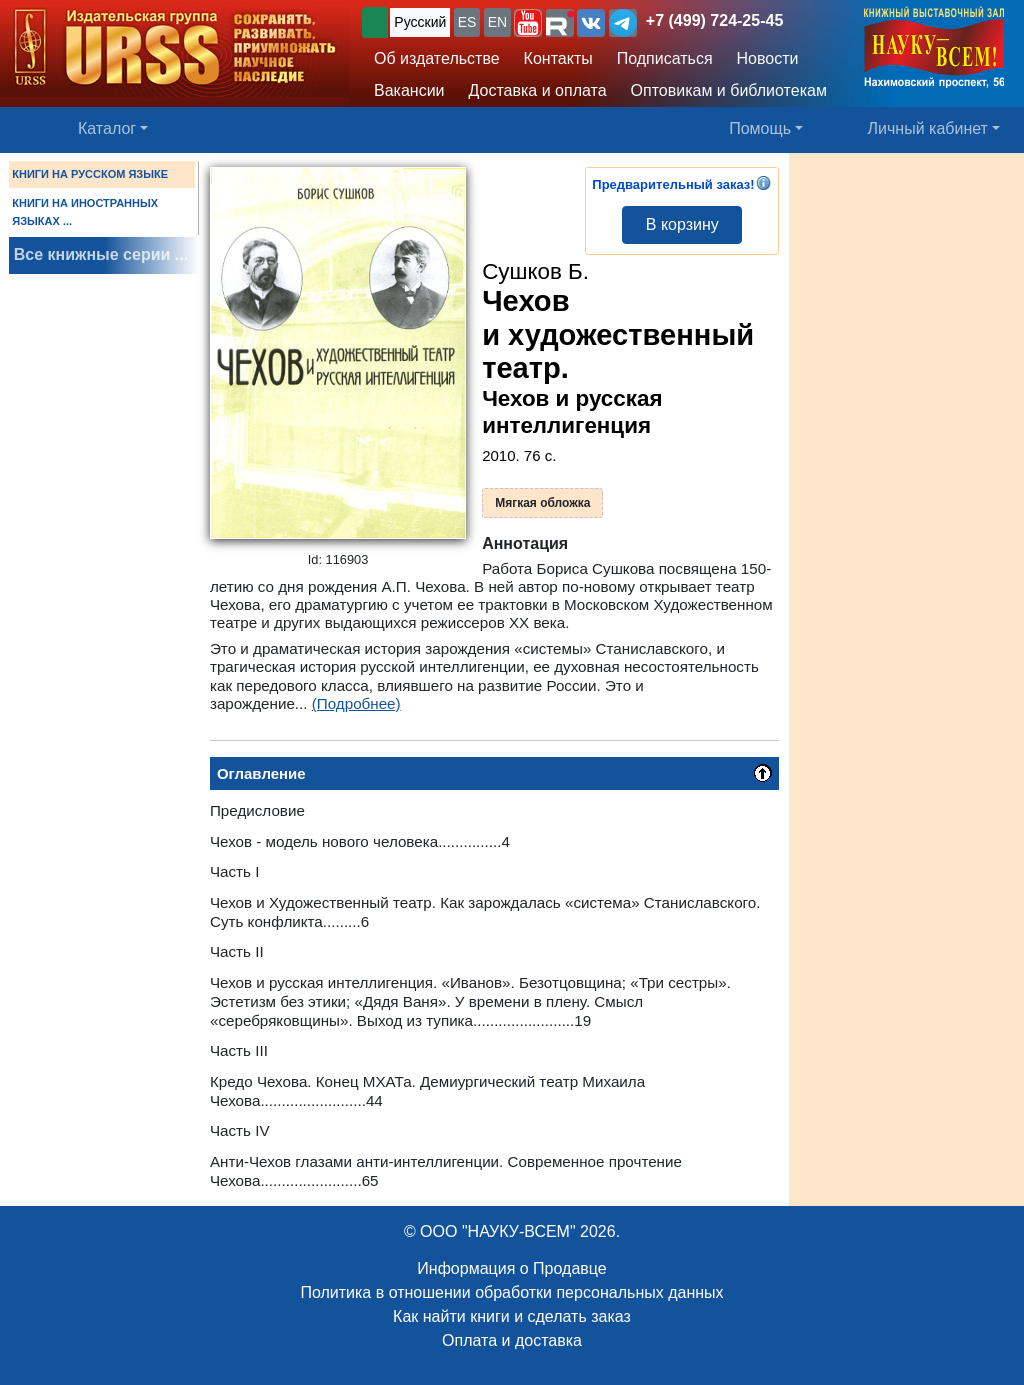 This screenshot has height=1385, width=1024. Describe the element at coordinates (356, 703) in the screenshot. I see `(Подробнее)` at that location.